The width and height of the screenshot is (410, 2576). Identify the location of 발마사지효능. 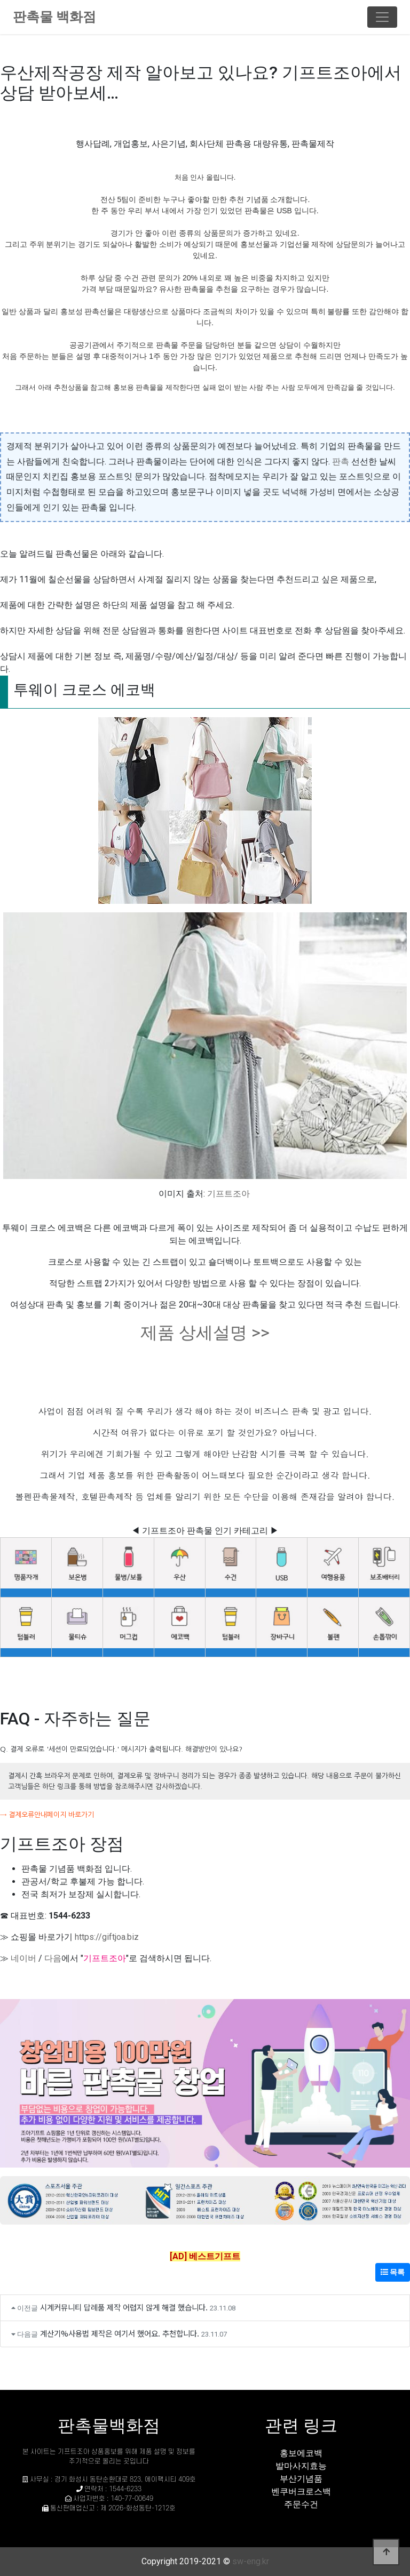
(301, 2466).